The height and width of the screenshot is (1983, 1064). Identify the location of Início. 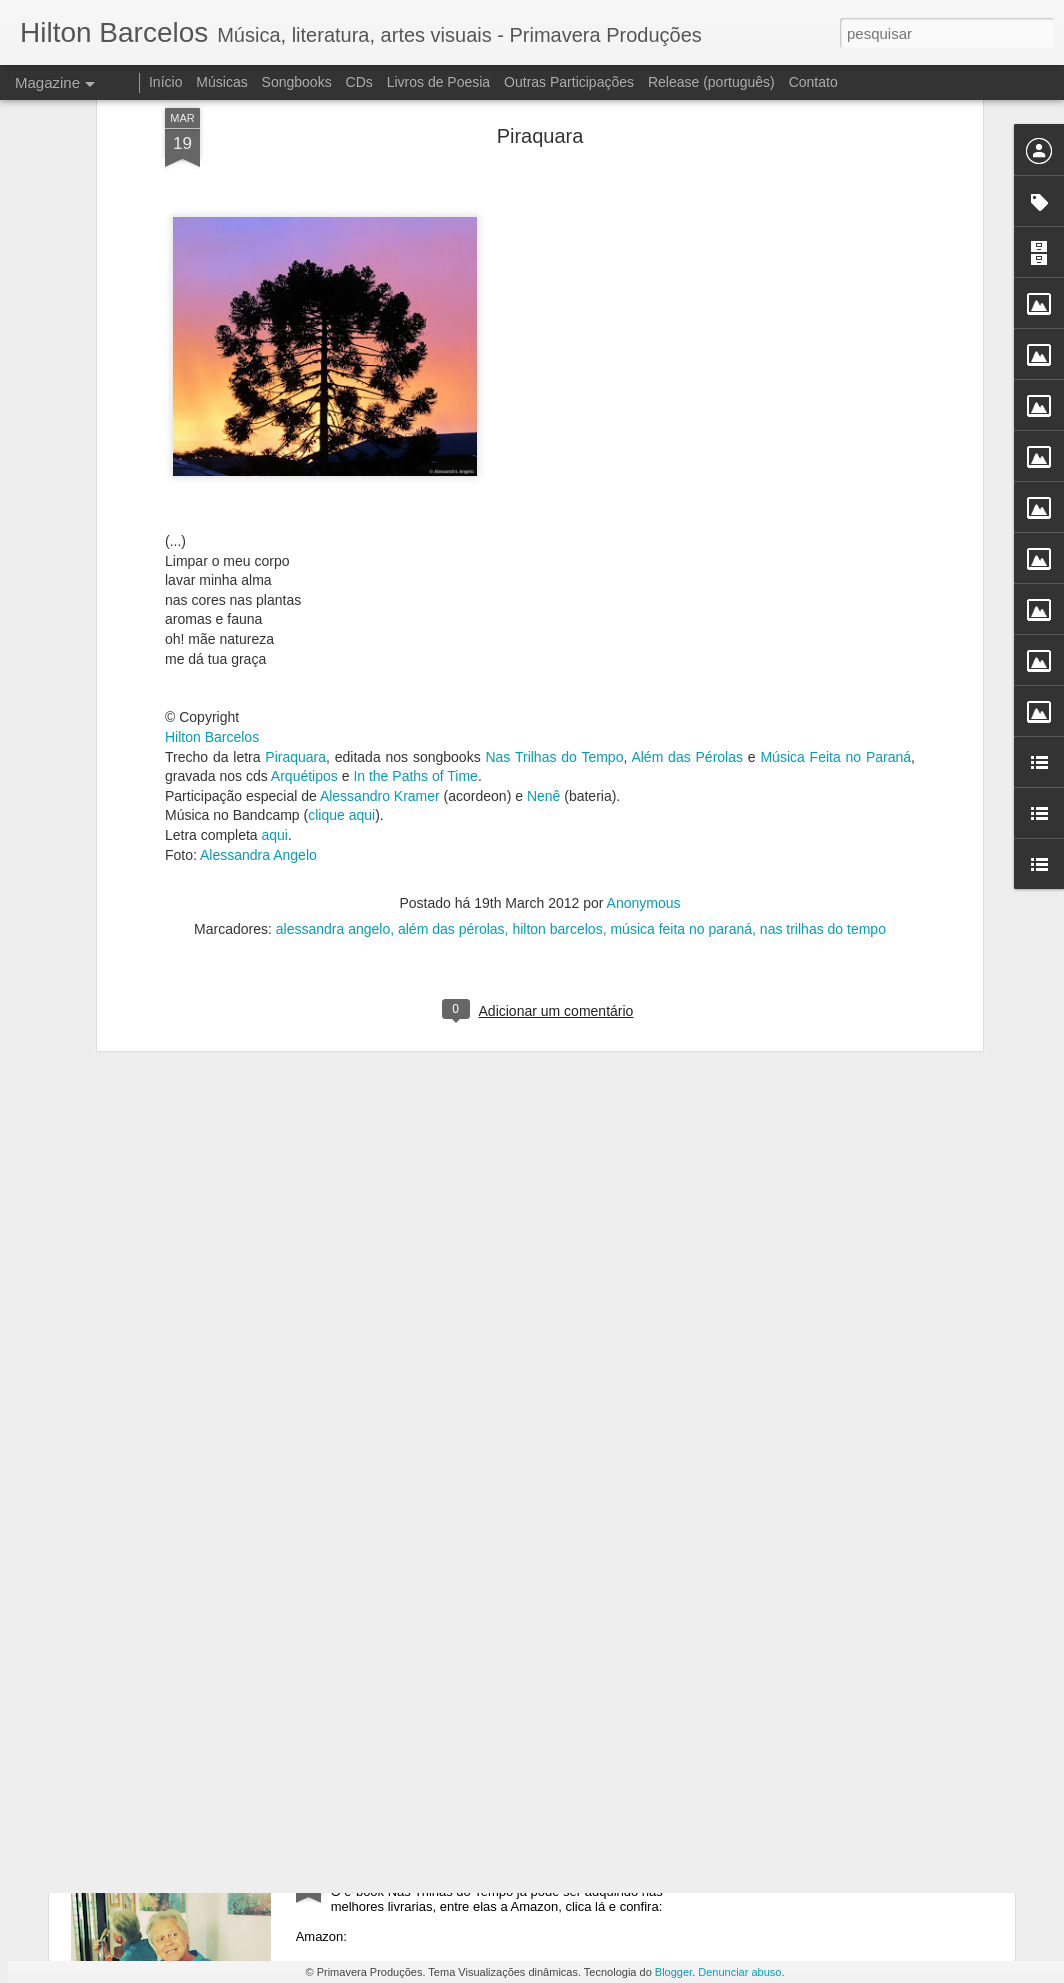
(165, 82).